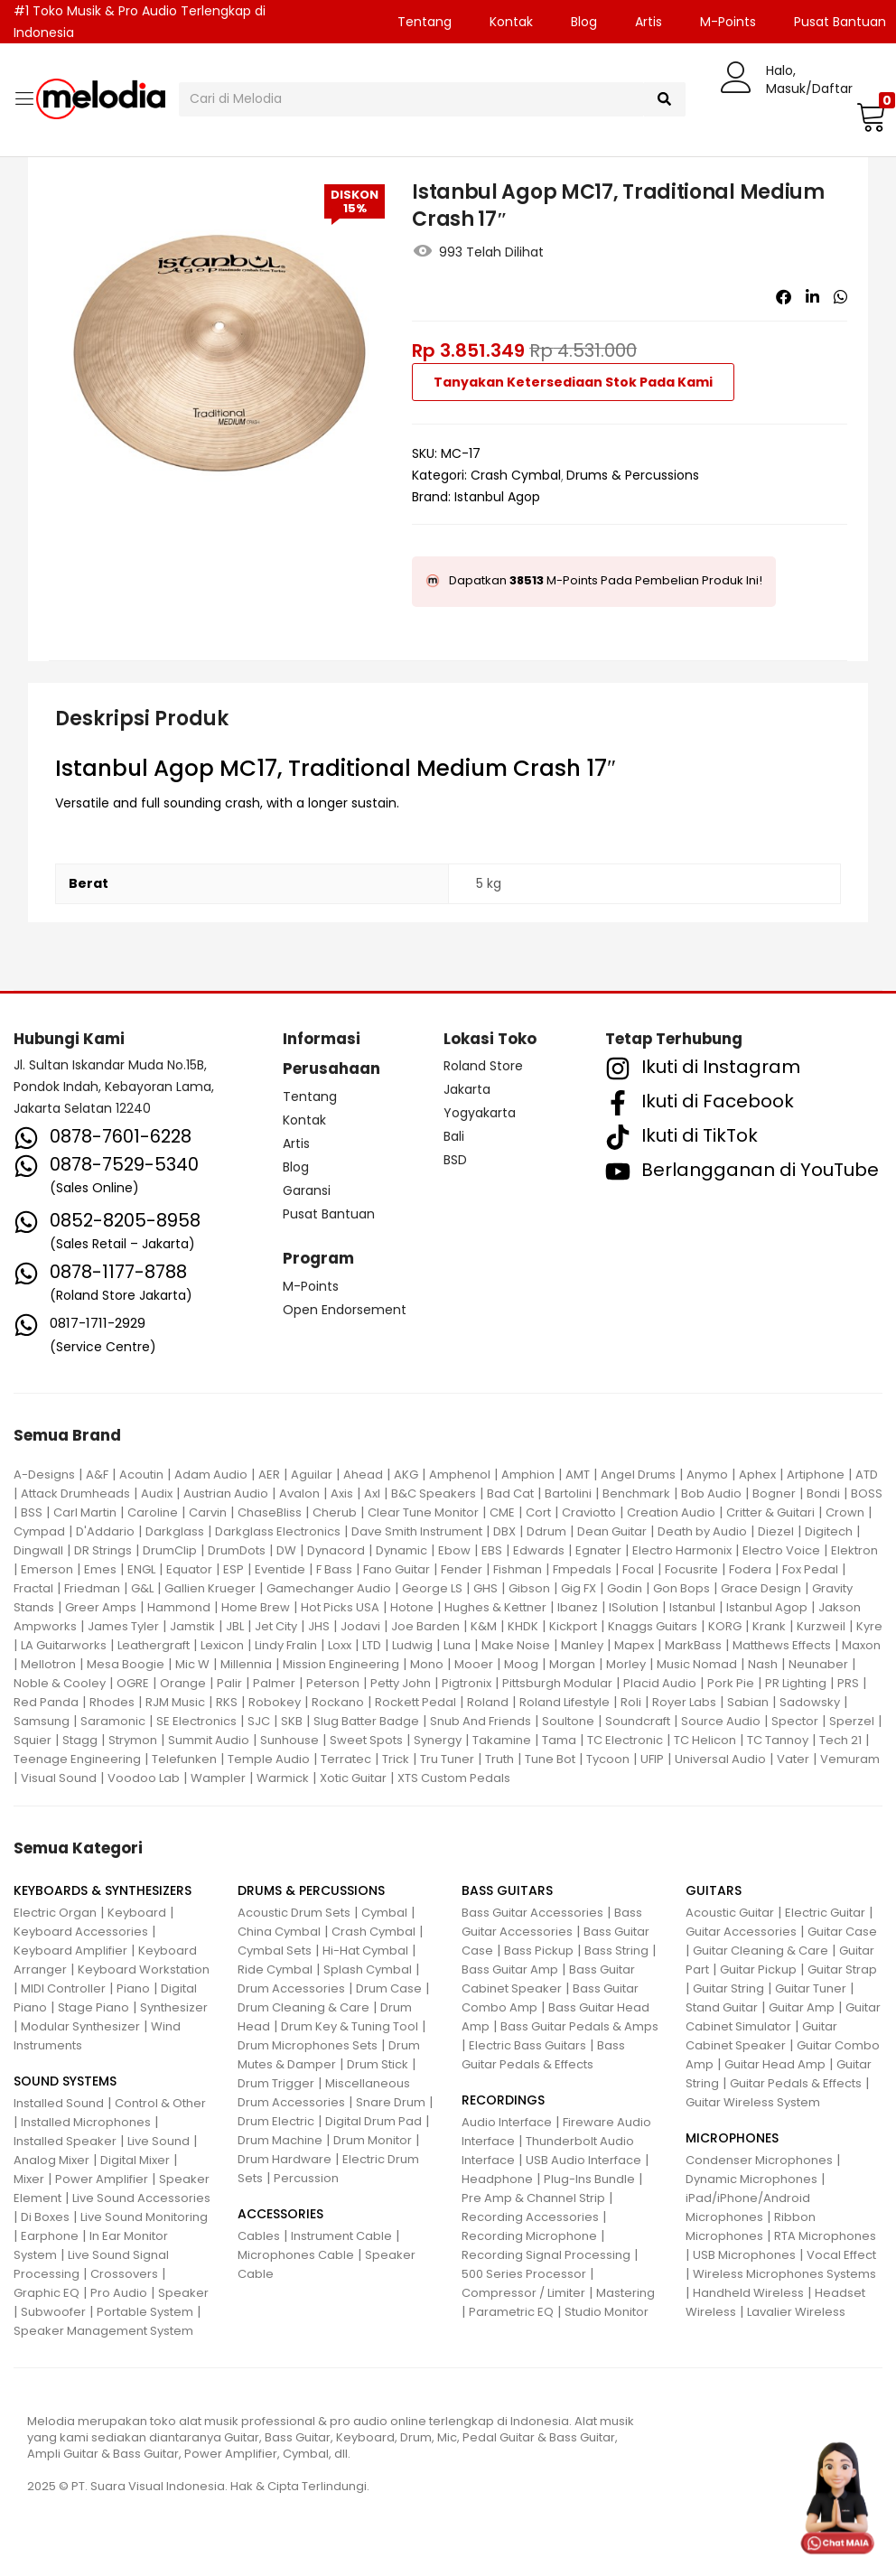 The width and height of the screenshot is (896, 2576). Describe the element at coordinates (400, 1683) in the screenshot. I see `Petty John` at that location.